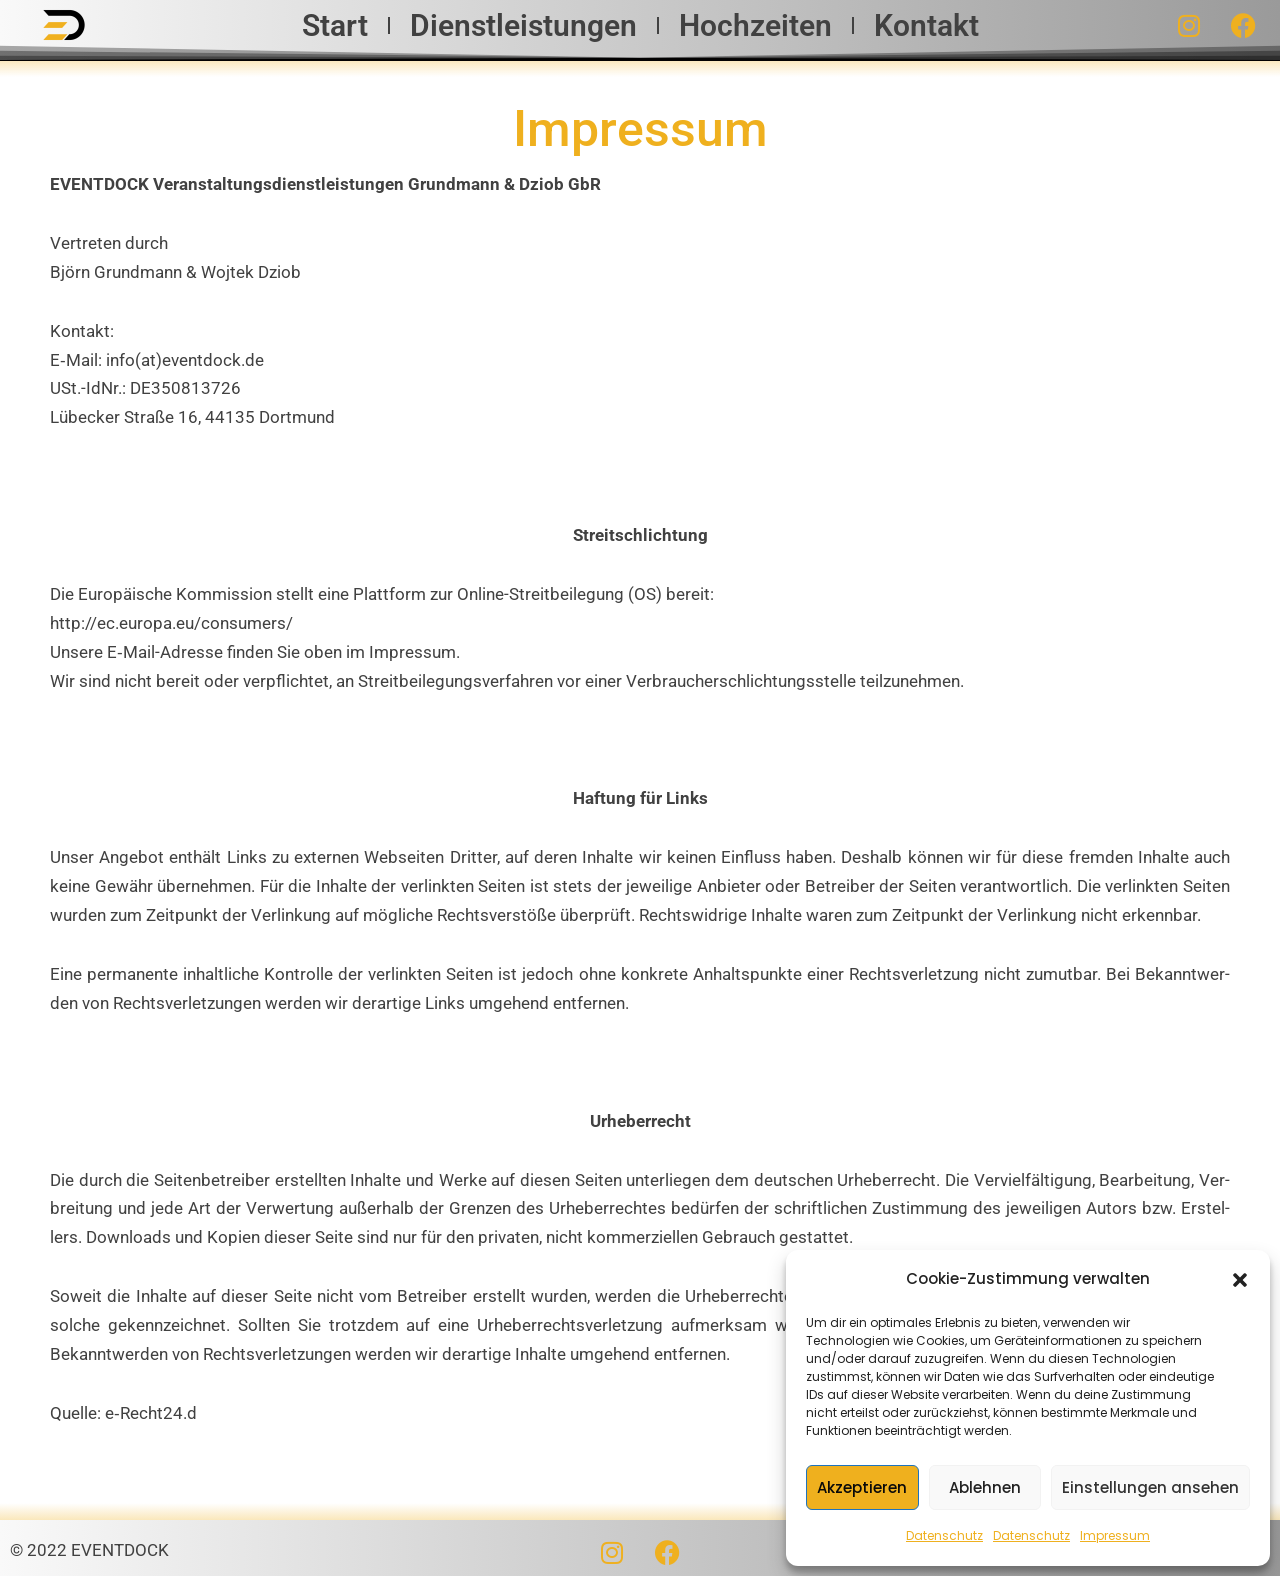  What do you see at coordinates (523, 25) in the screenshot?
I see `Dienstleistungen` at bounding box center [523, 25].